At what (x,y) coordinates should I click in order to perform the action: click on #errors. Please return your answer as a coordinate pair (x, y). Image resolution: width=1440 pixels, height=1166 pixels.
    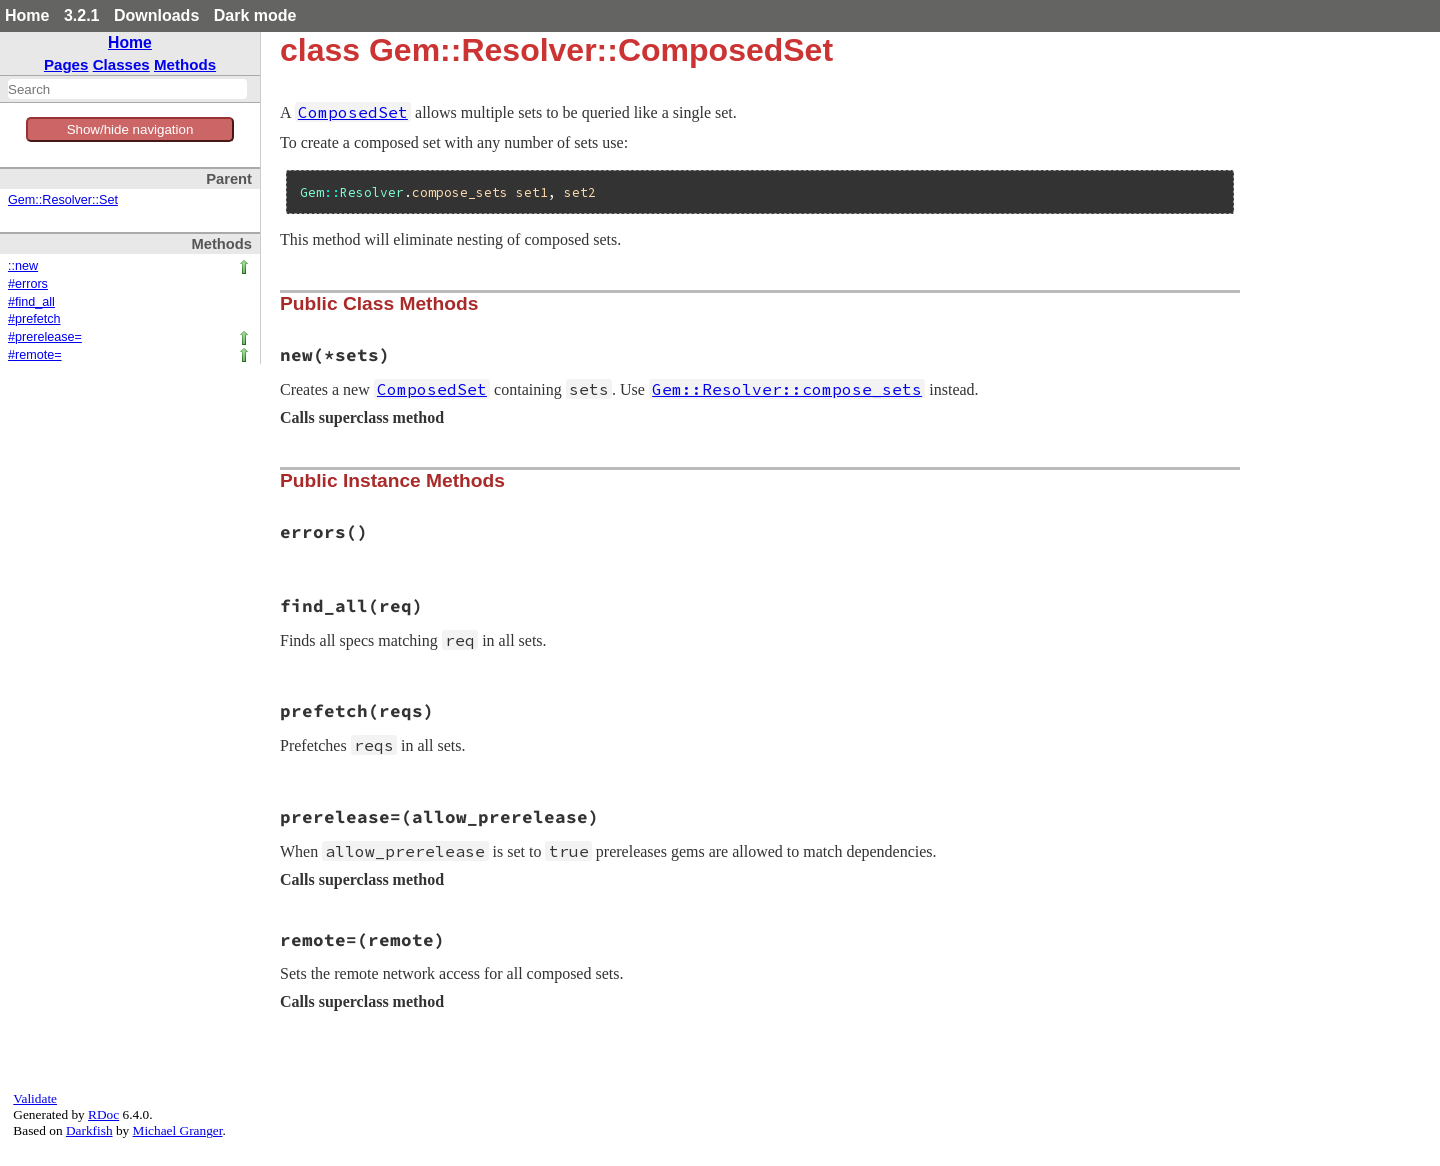
    Looking at the image, I should click on (28, 284).